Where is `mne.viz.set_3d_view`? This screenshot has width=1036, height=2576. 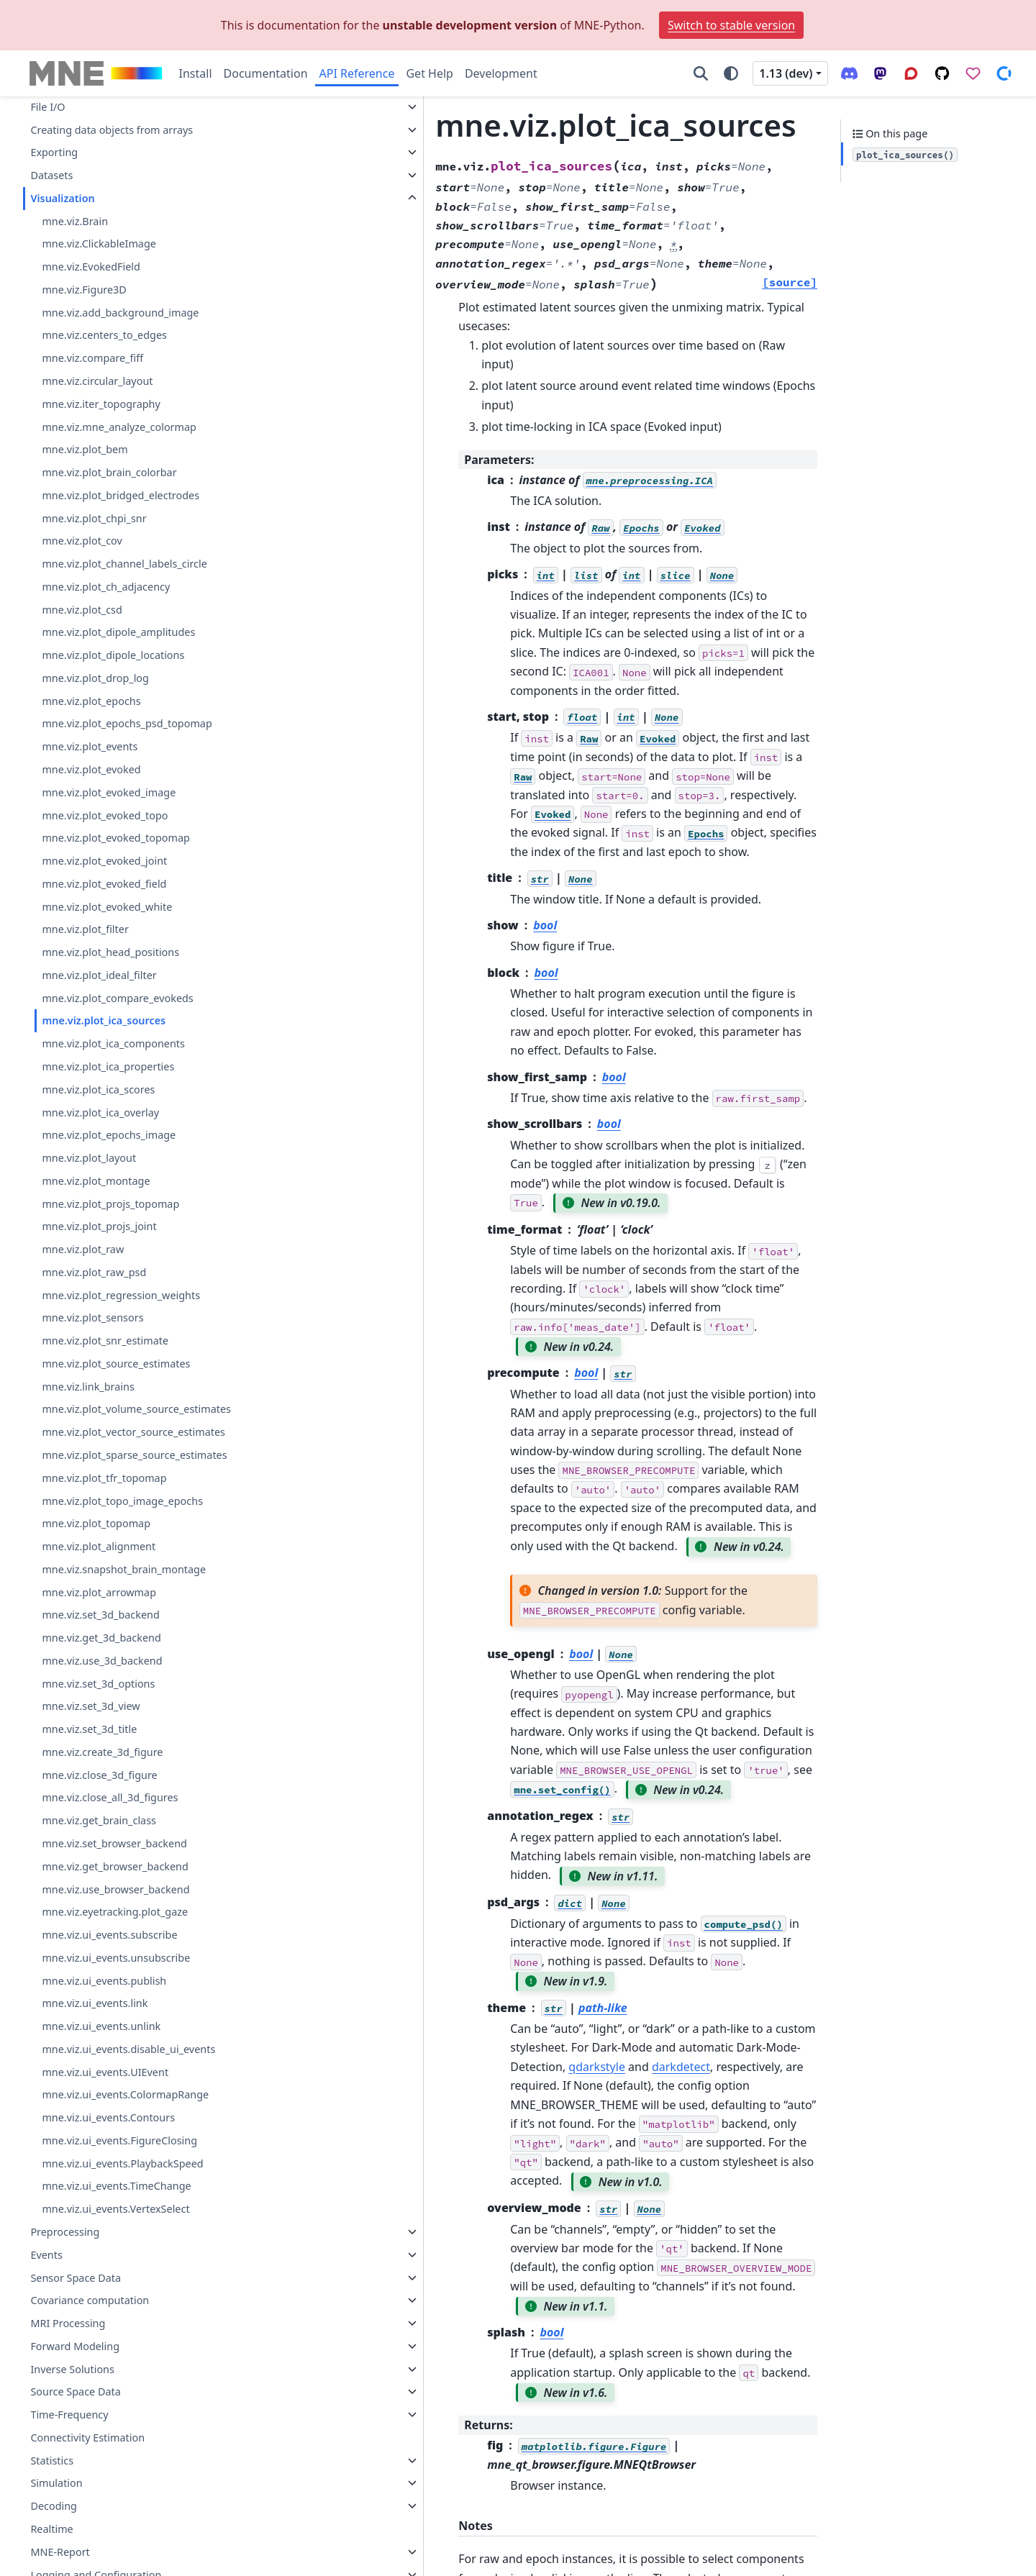 mne.viz.set_3d_view is located at coordinates (91, 1706).